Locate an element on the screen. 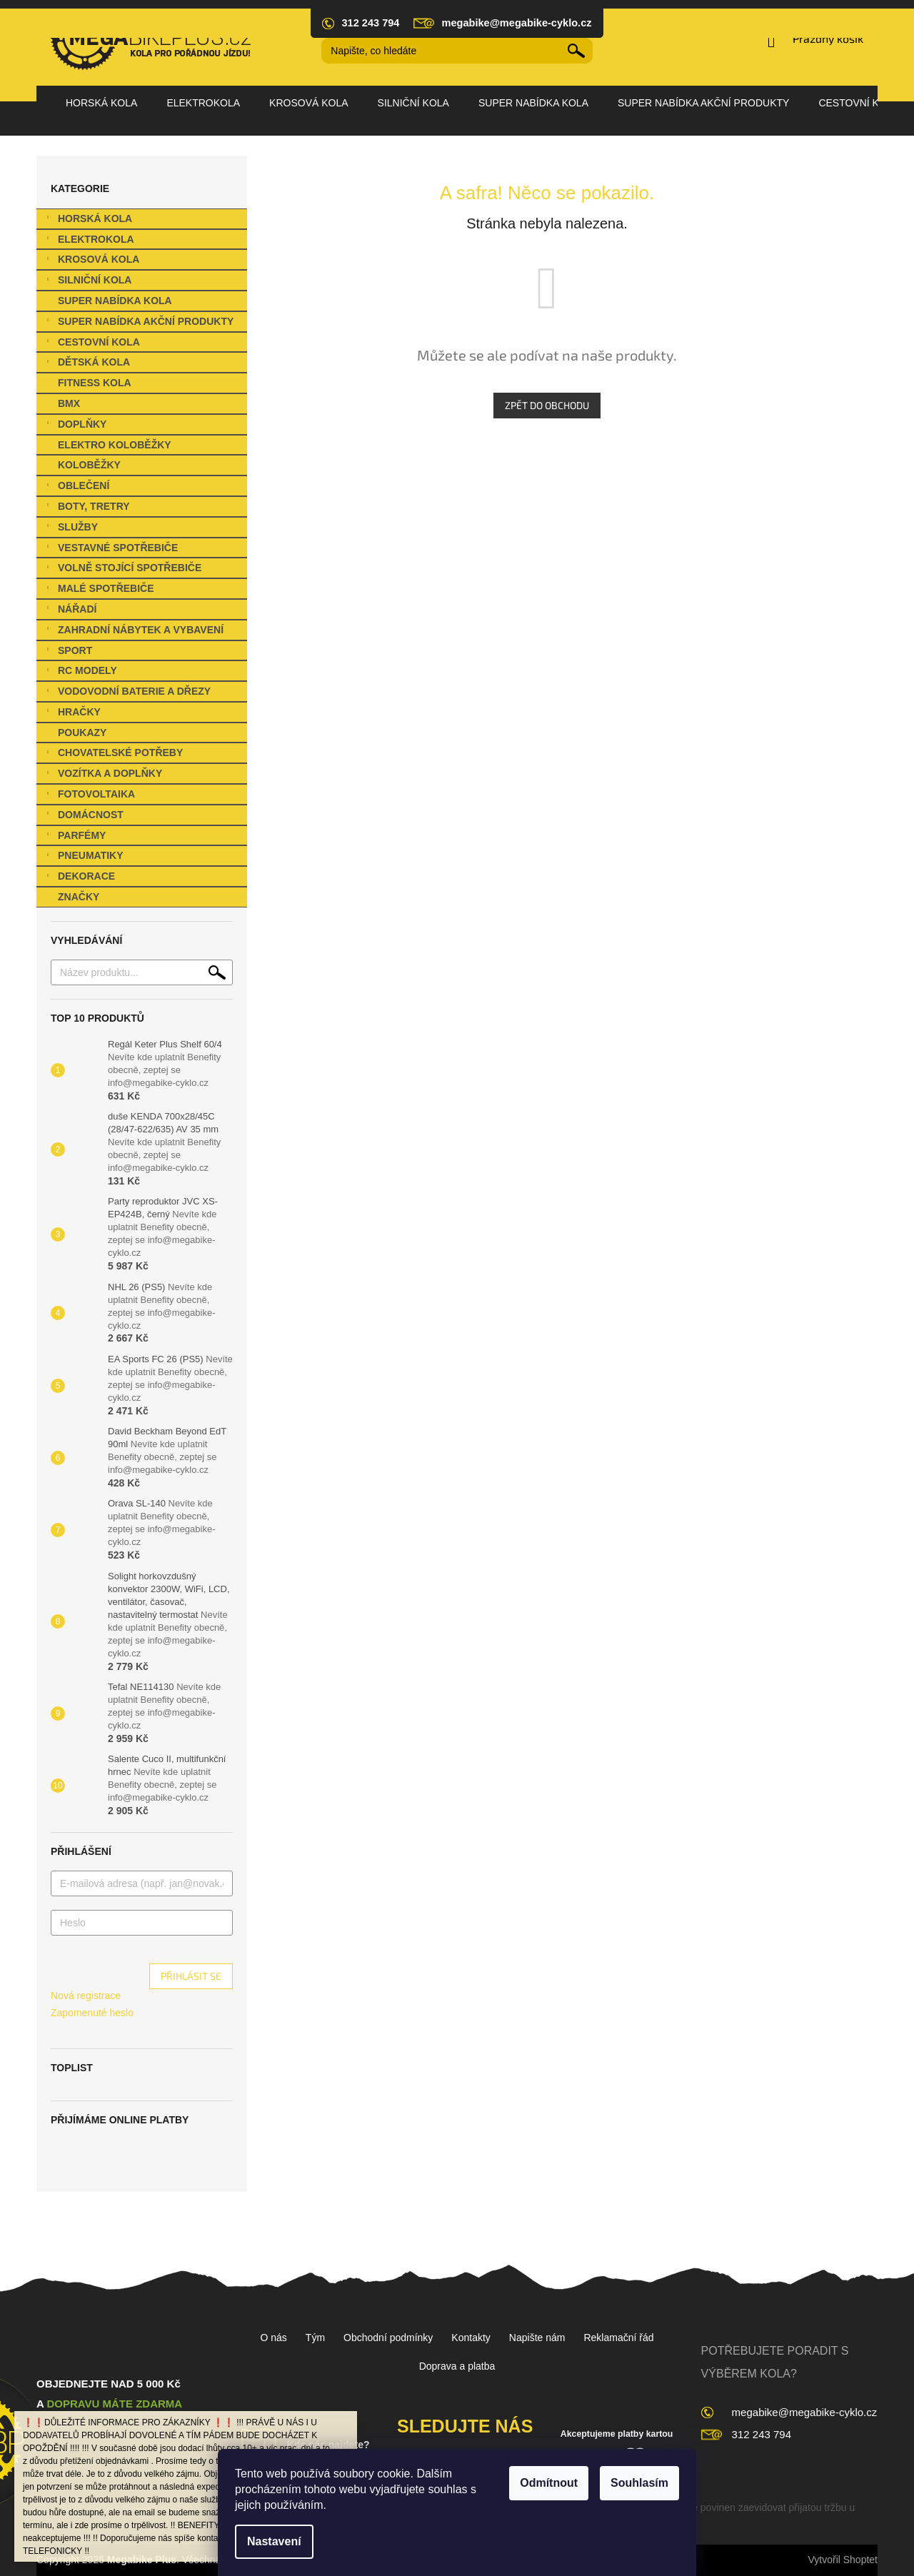  Parfémy is located at coordinates (75, 837).